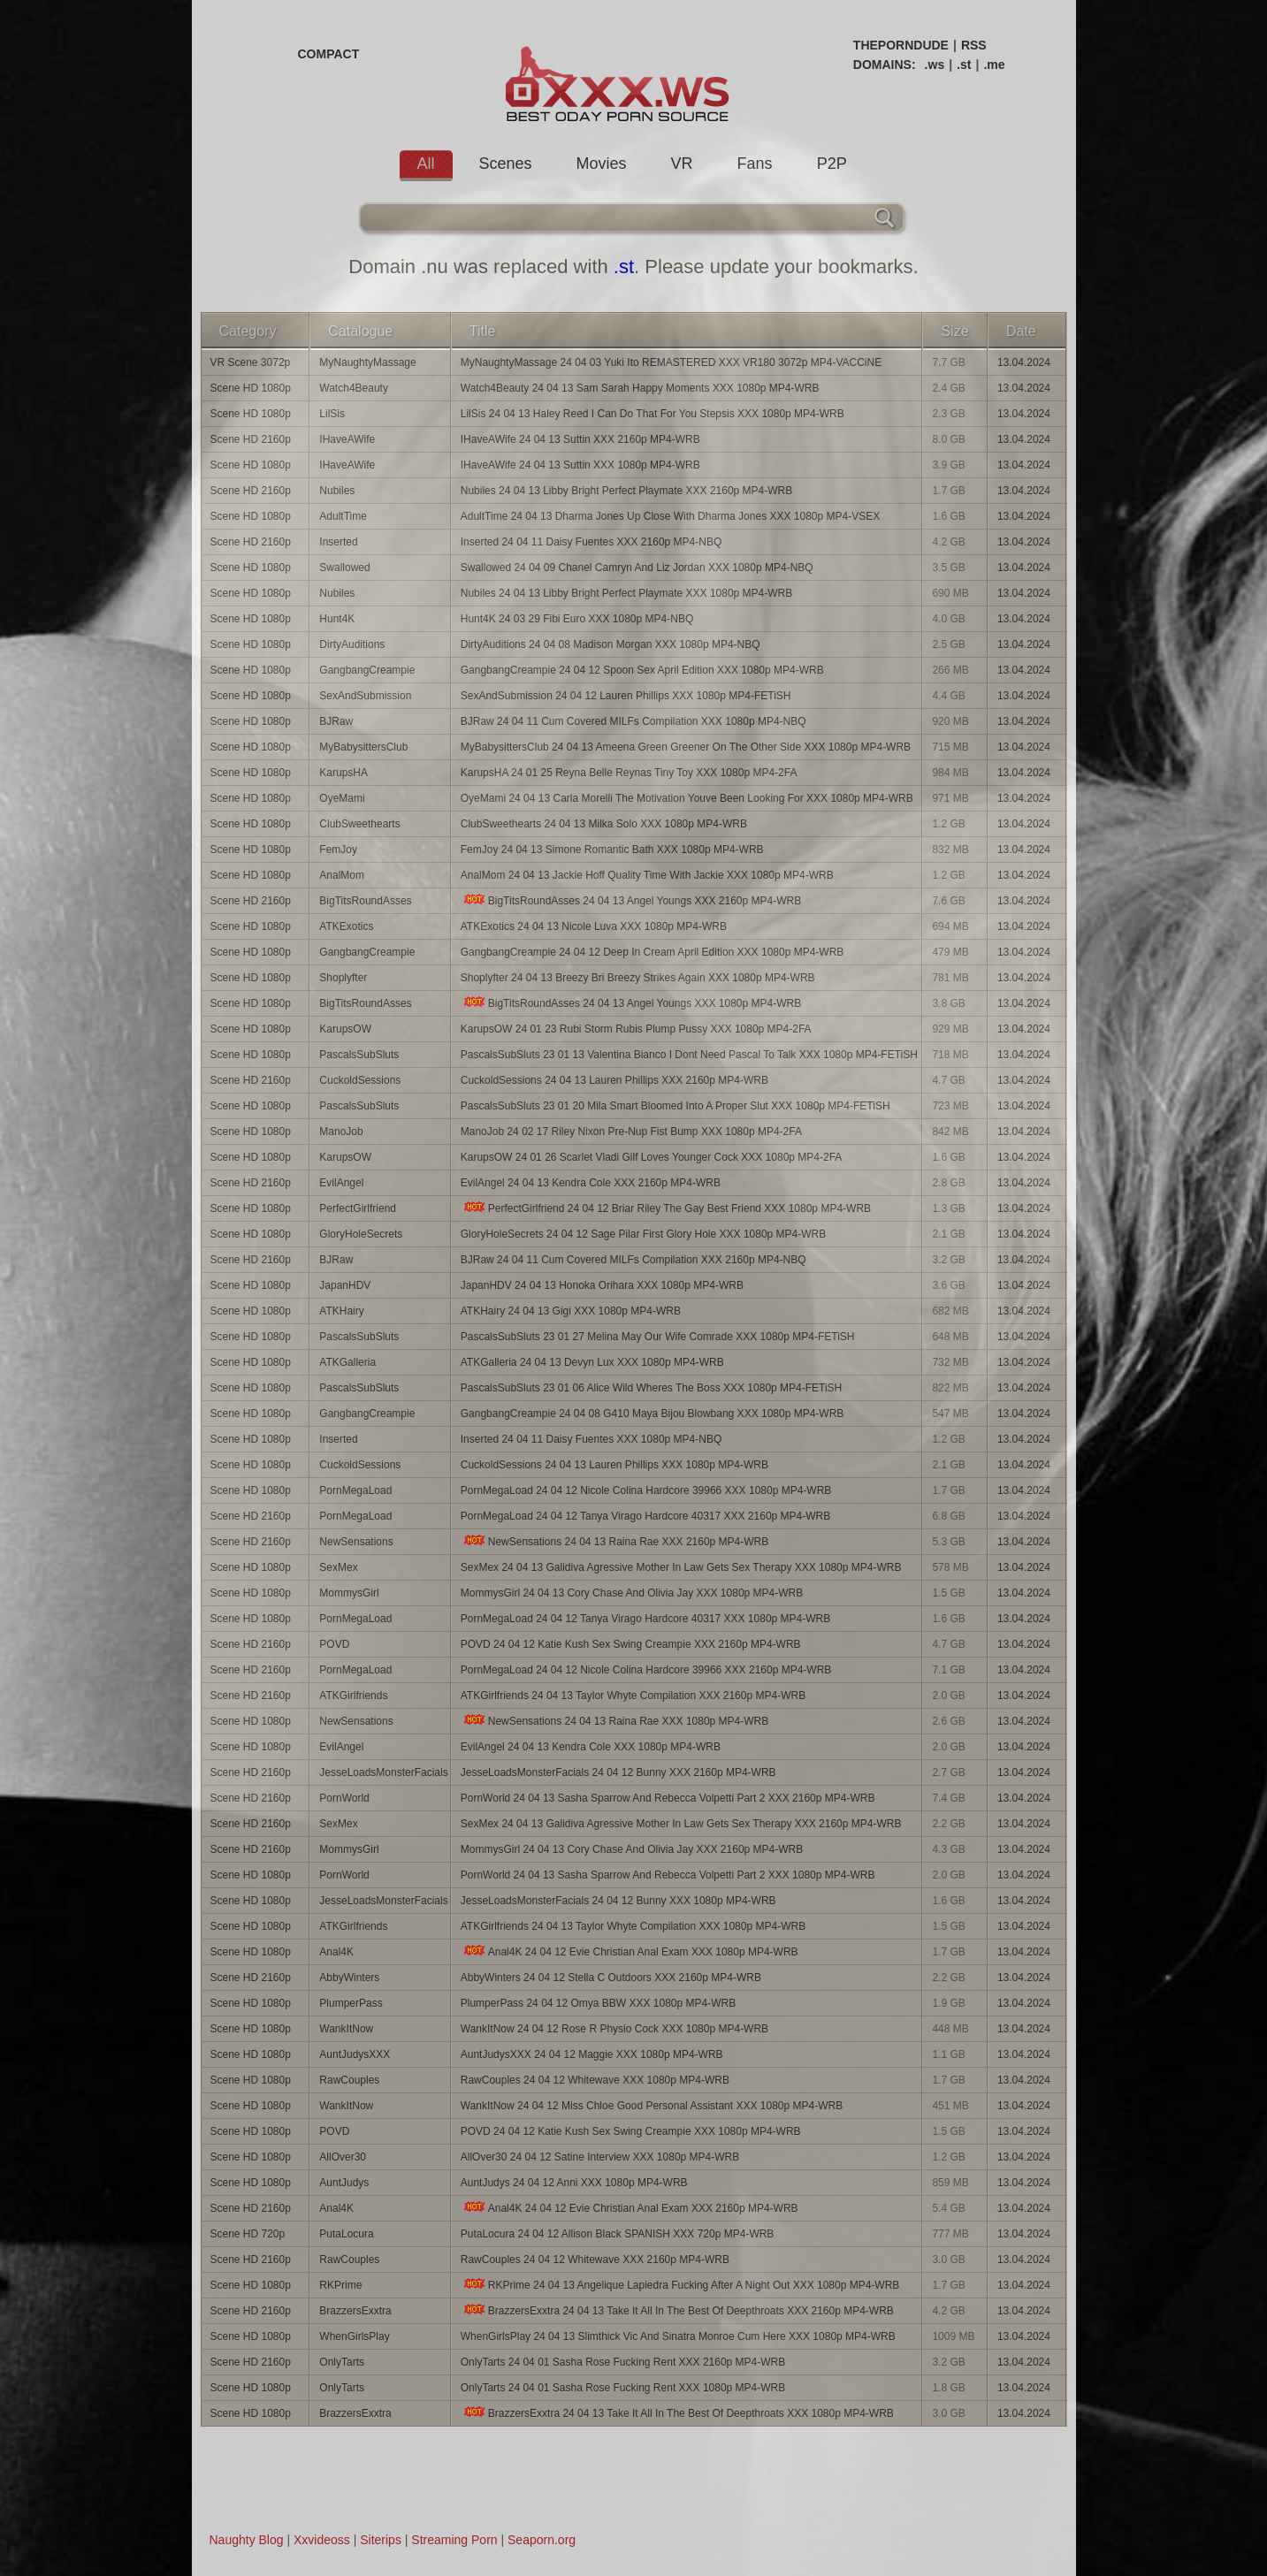 This screenshot has width=1267, height=2576. What do you see at coordinates (505, 163) in the screenshot?
I see `Scenes` at bounding box center [505, 163].